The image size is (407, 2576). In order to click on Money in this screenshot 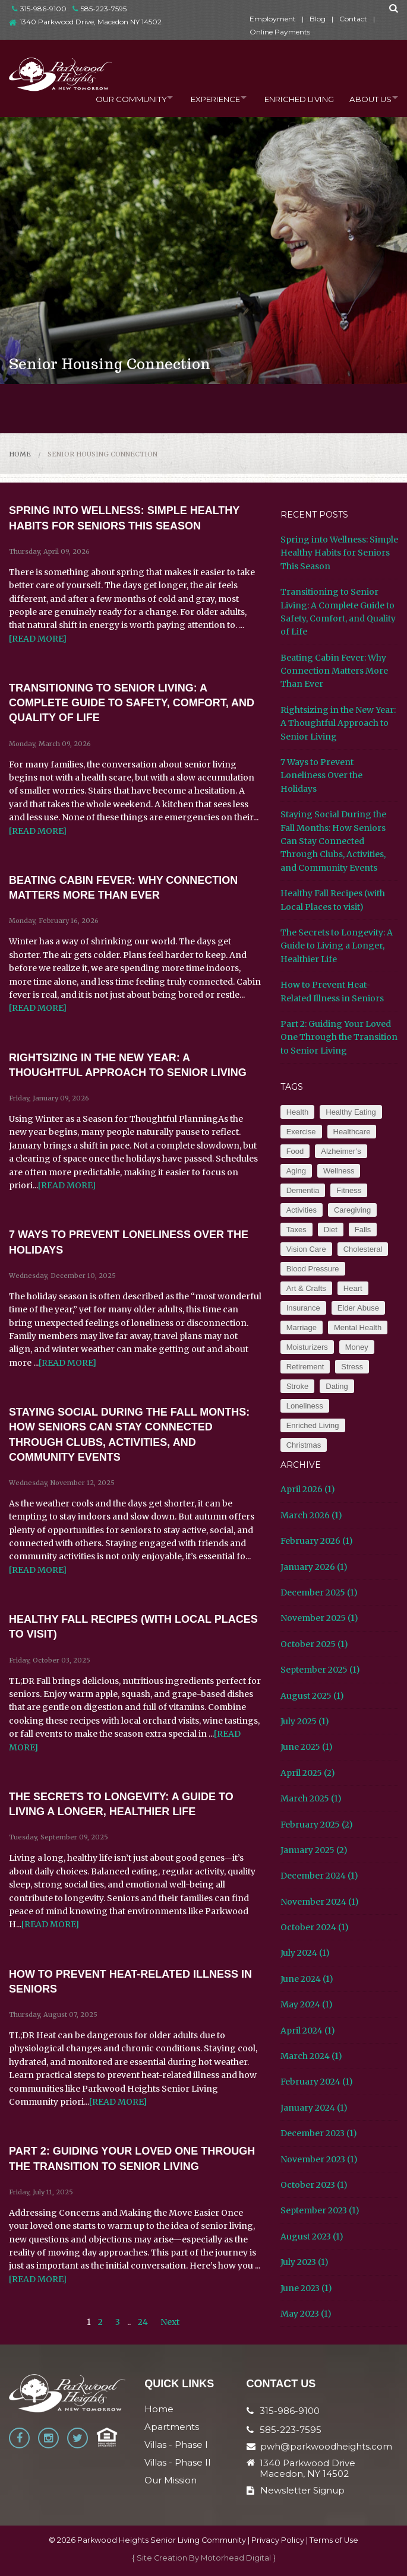, I will do `click(356, 1347)`.